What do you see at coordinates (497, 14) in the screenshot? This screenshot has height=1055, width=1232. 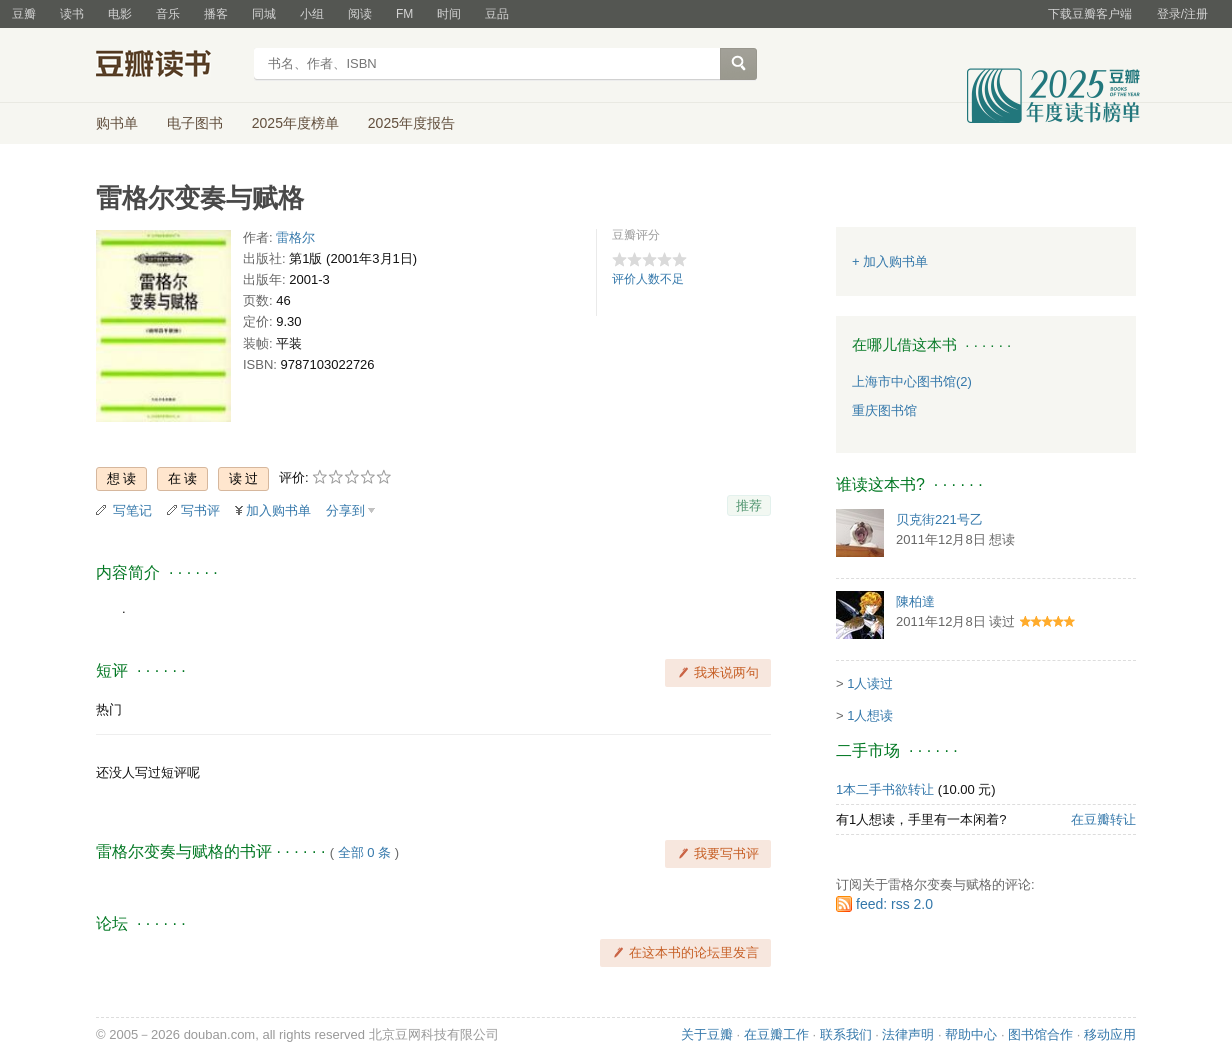 I see `豆品` at bounding box center [497, 14].